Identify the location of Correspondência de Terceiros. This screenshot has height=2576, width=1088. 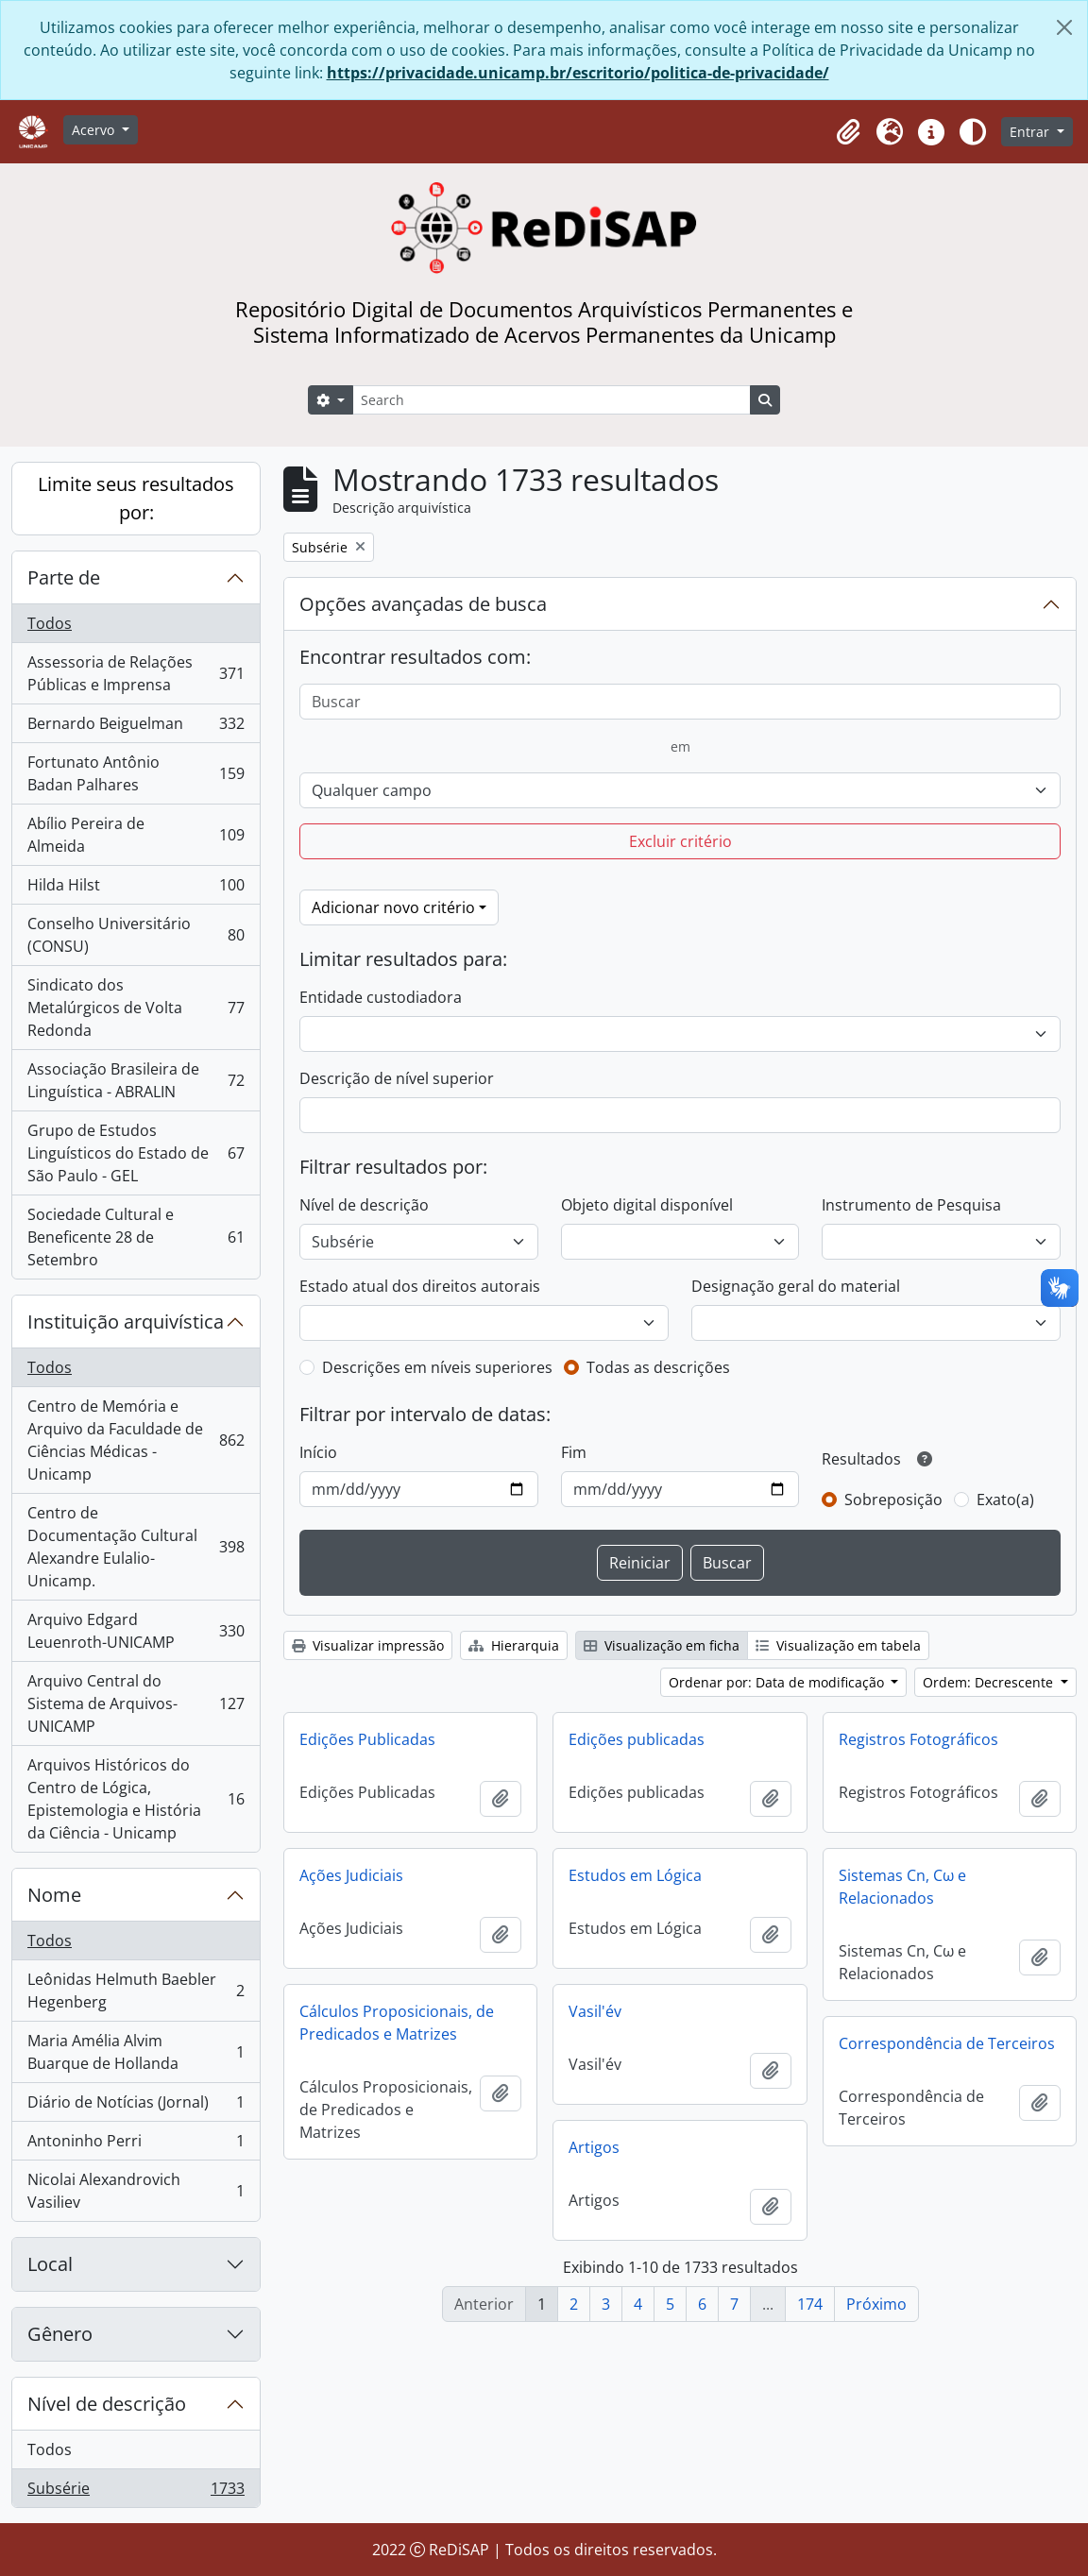
(947, 2043).